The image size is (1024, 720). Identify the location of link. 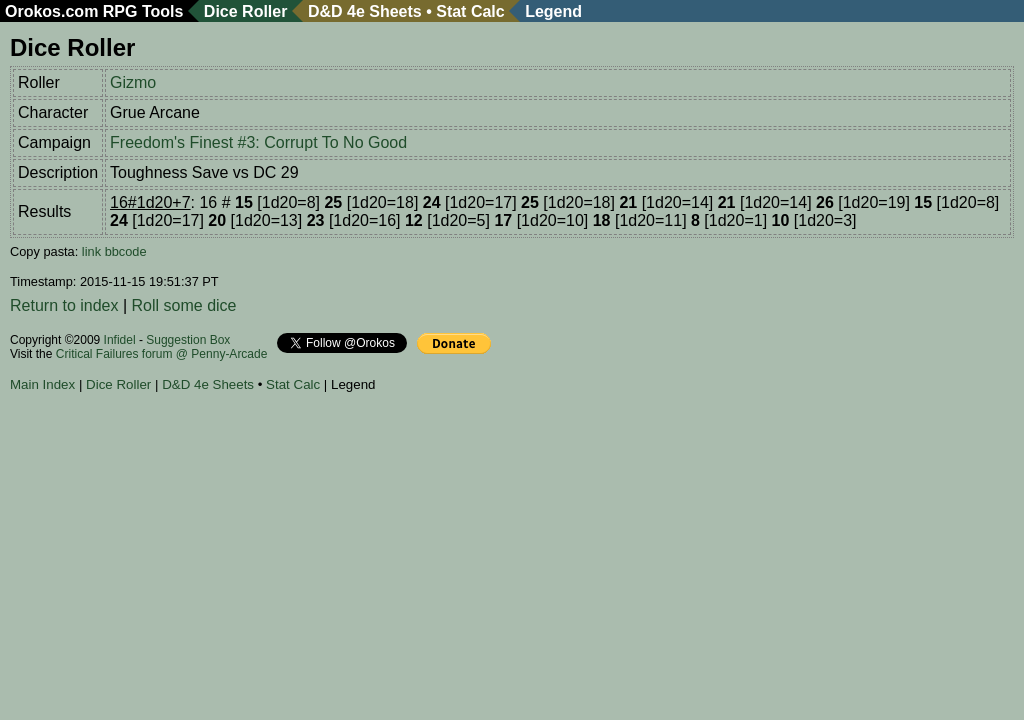
(91, 251).